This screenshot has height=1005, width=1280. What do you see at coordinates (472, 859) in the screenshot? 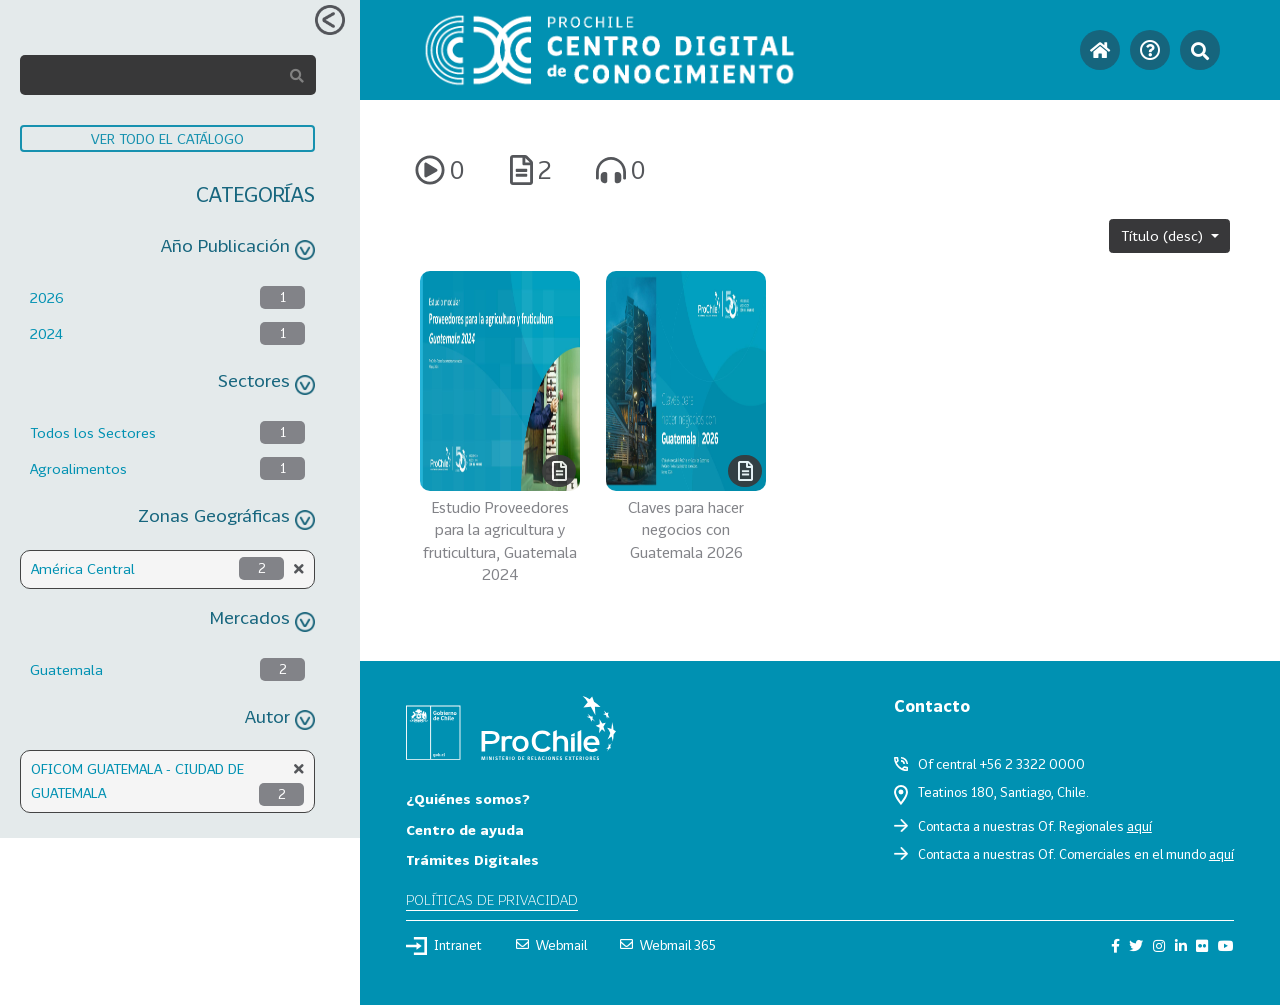
I see `Trámites Digitales` at bounding box center [472, 859].